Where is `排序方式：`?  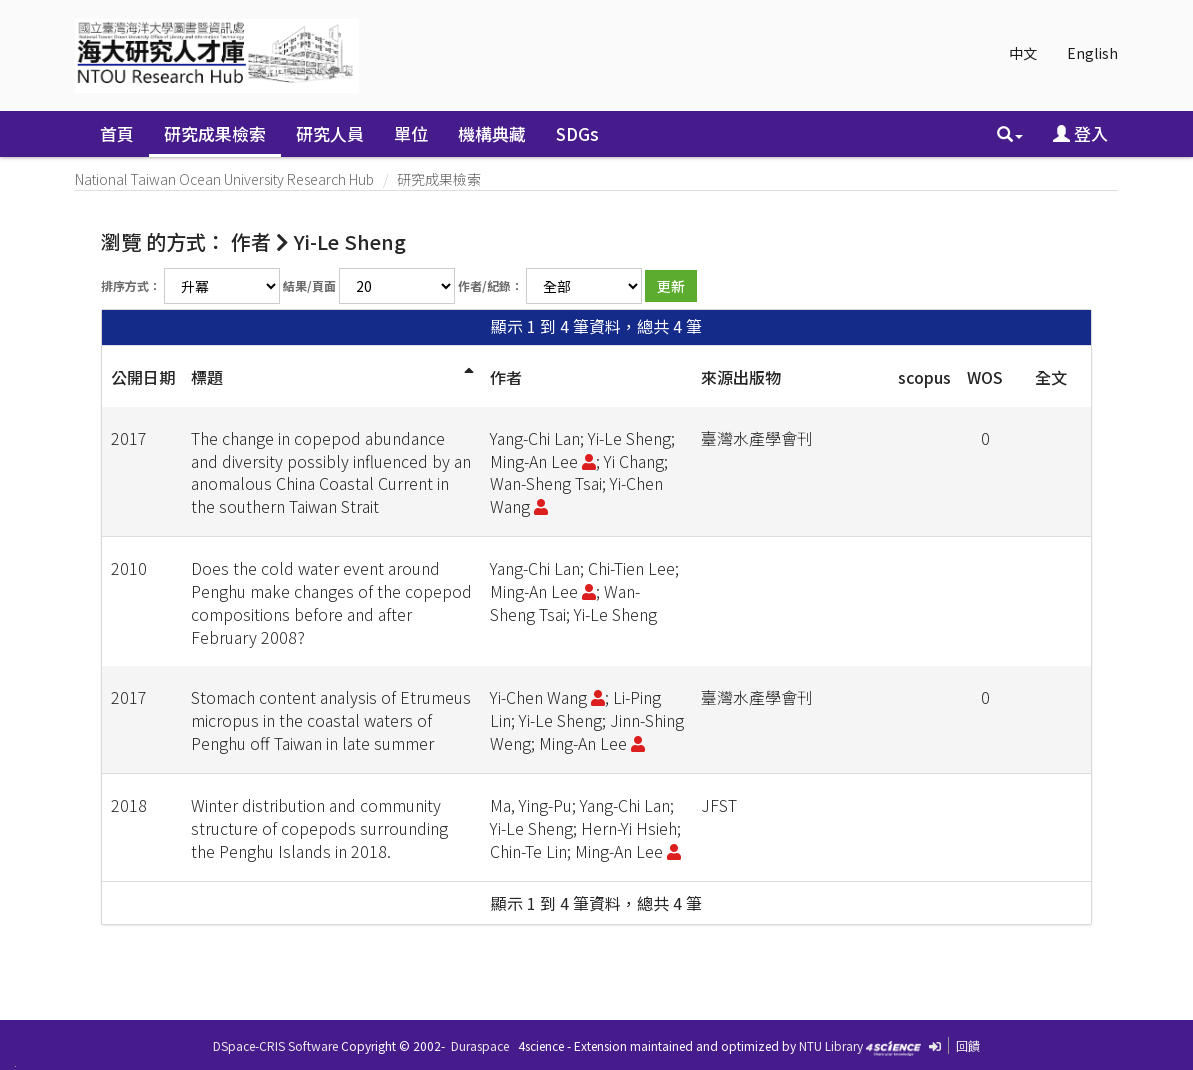
排序方式： is located at coordinates (131, 285).